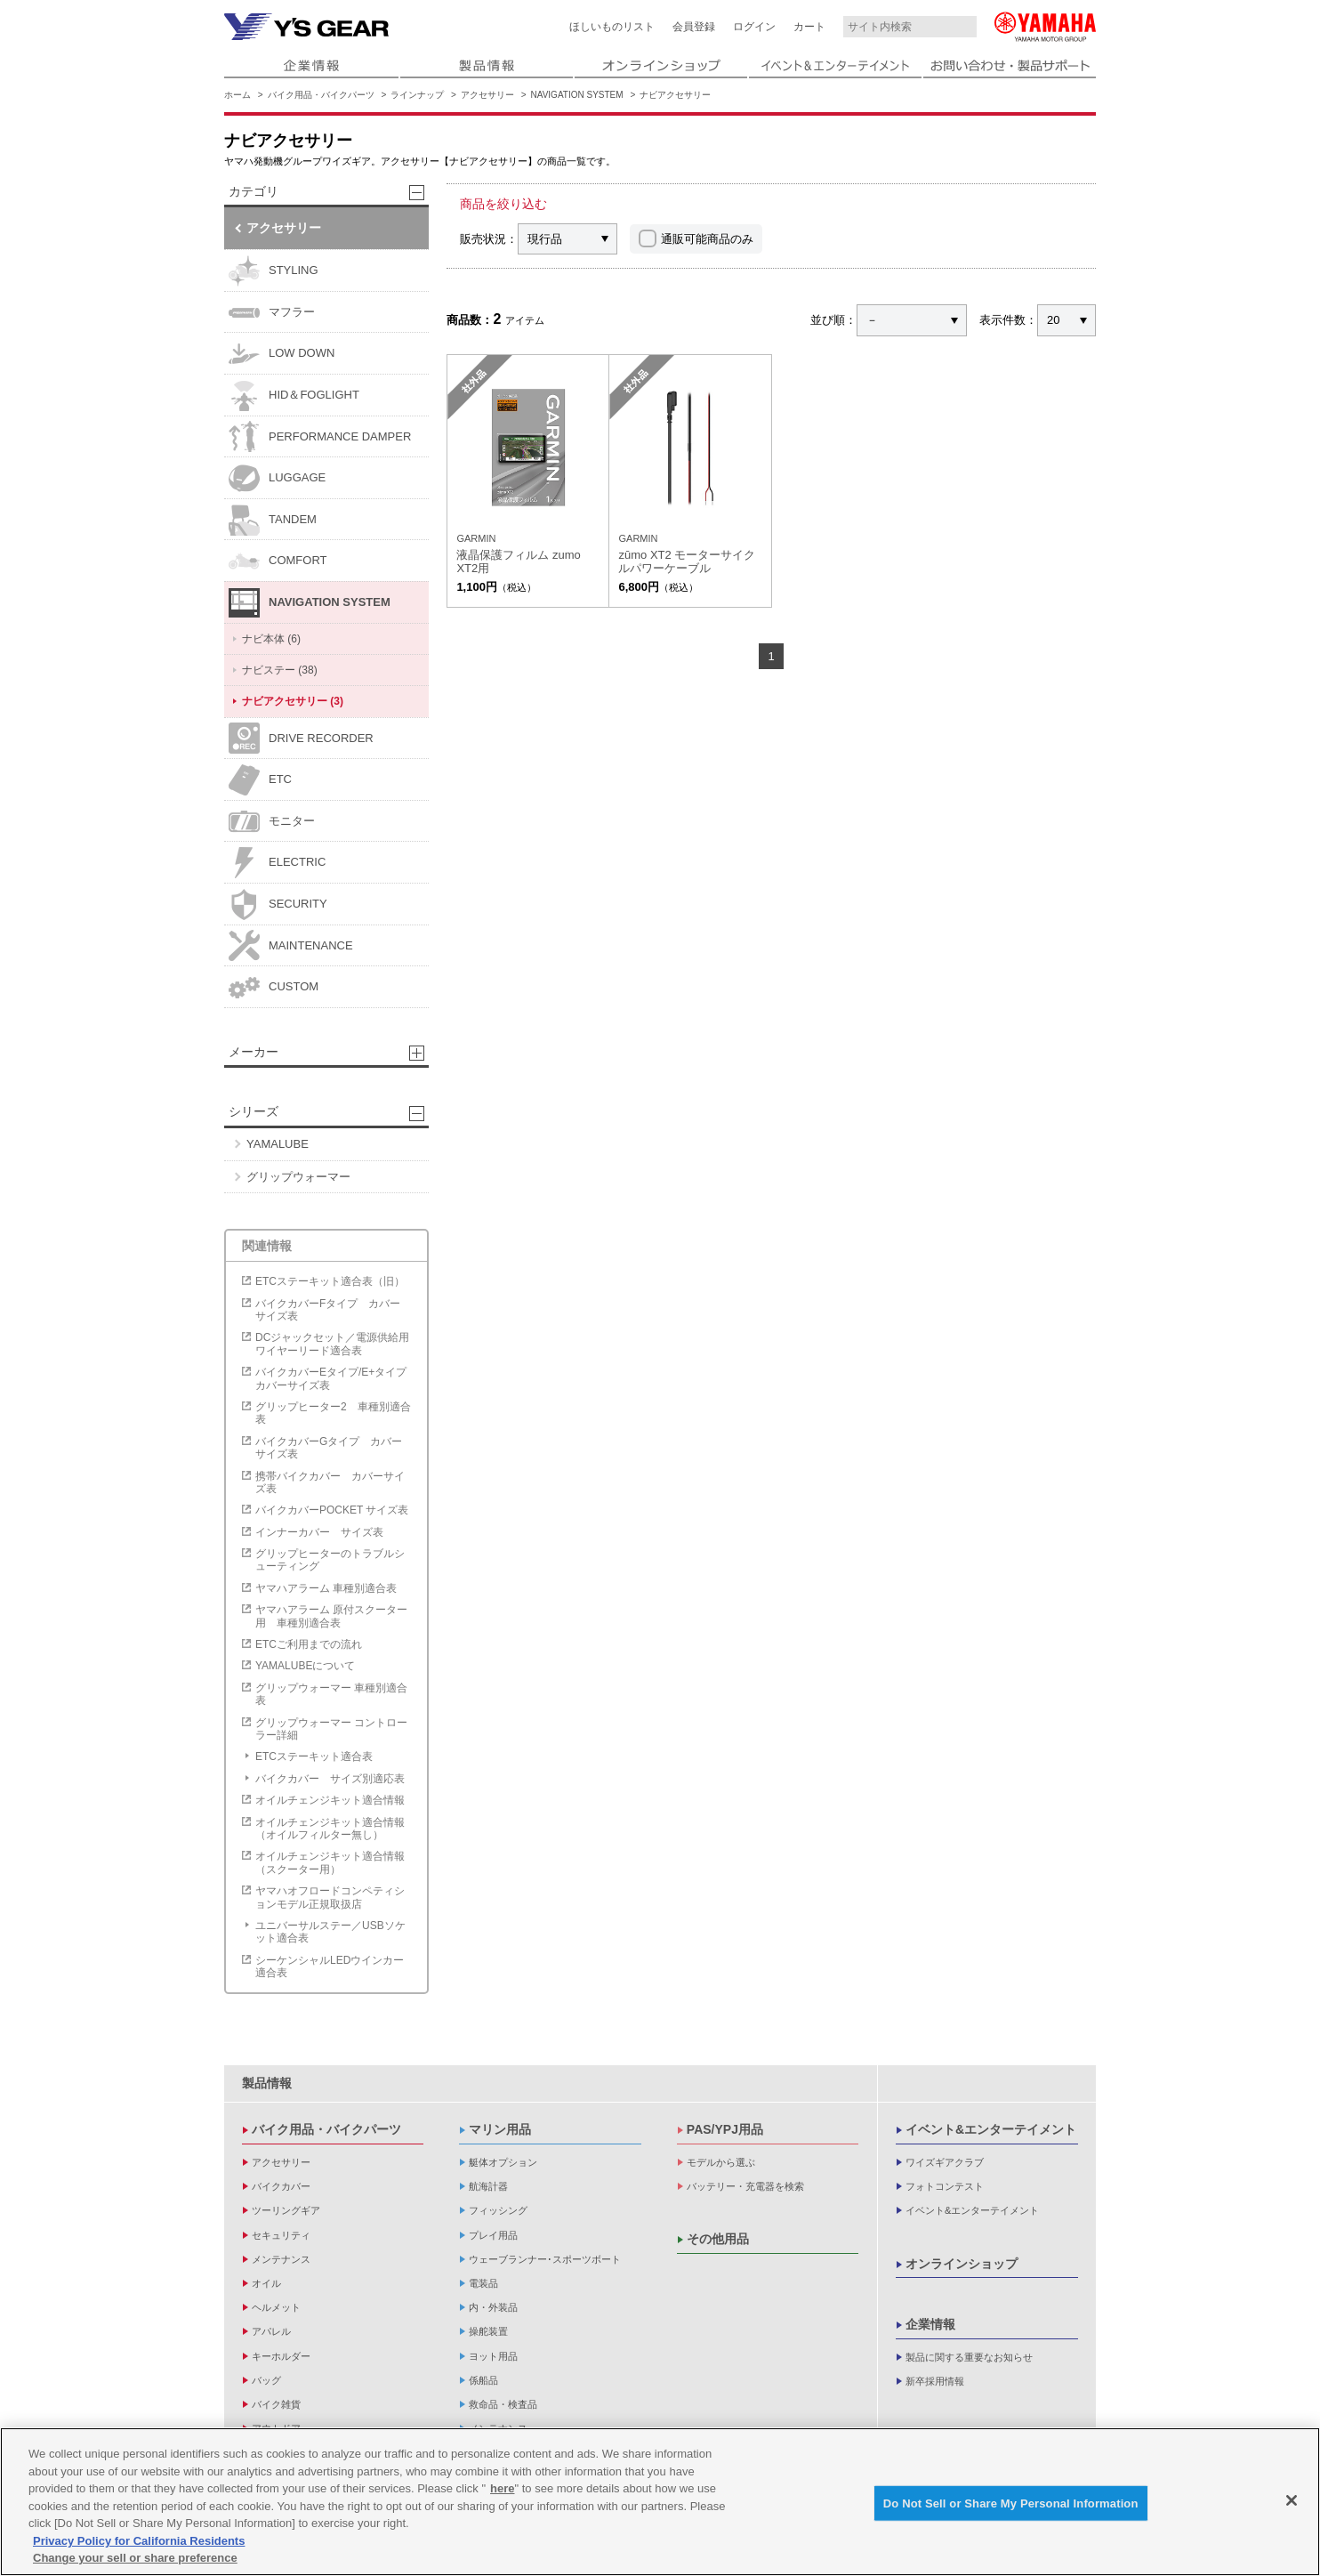 The width and height of the screenshot is (1320, 2576). What do you see at coordinates (721, 2162) in the screenshot?
I see `モデルから選ぶ` at bounding box center [721, 2162].